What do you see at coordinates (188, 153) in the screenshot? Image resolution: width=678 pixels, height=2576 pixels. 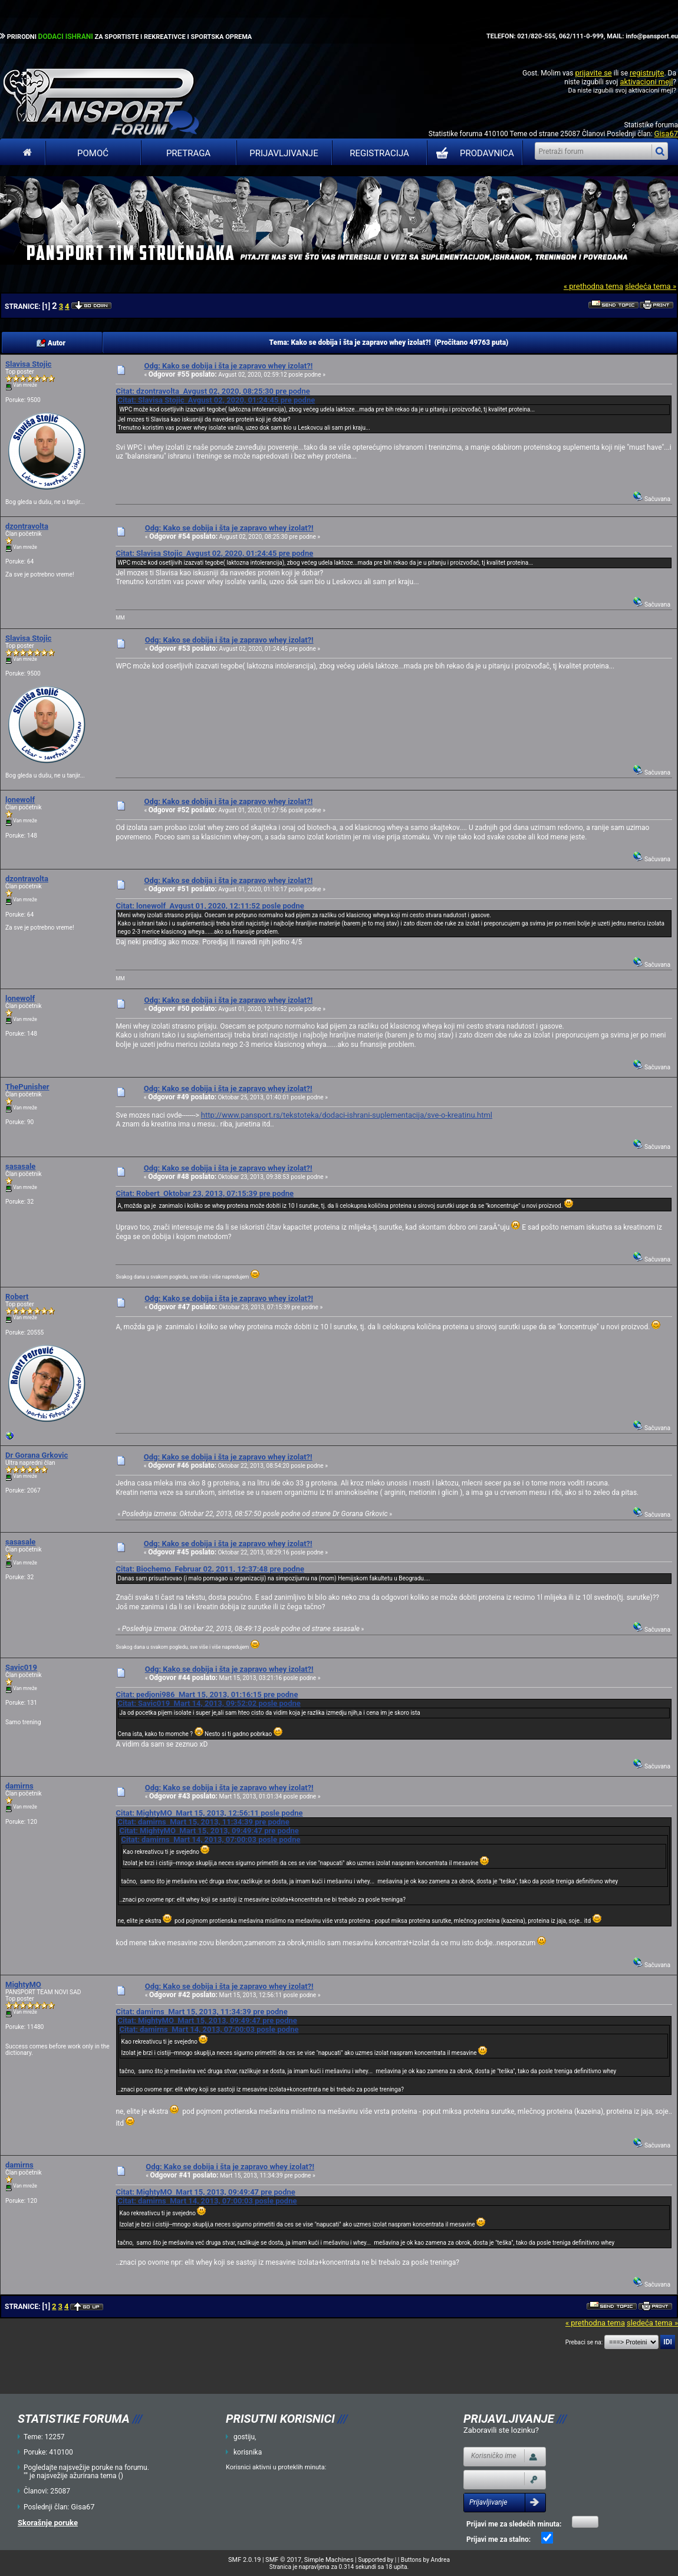 I see `Pretraga` at bounding box center [188, 153].